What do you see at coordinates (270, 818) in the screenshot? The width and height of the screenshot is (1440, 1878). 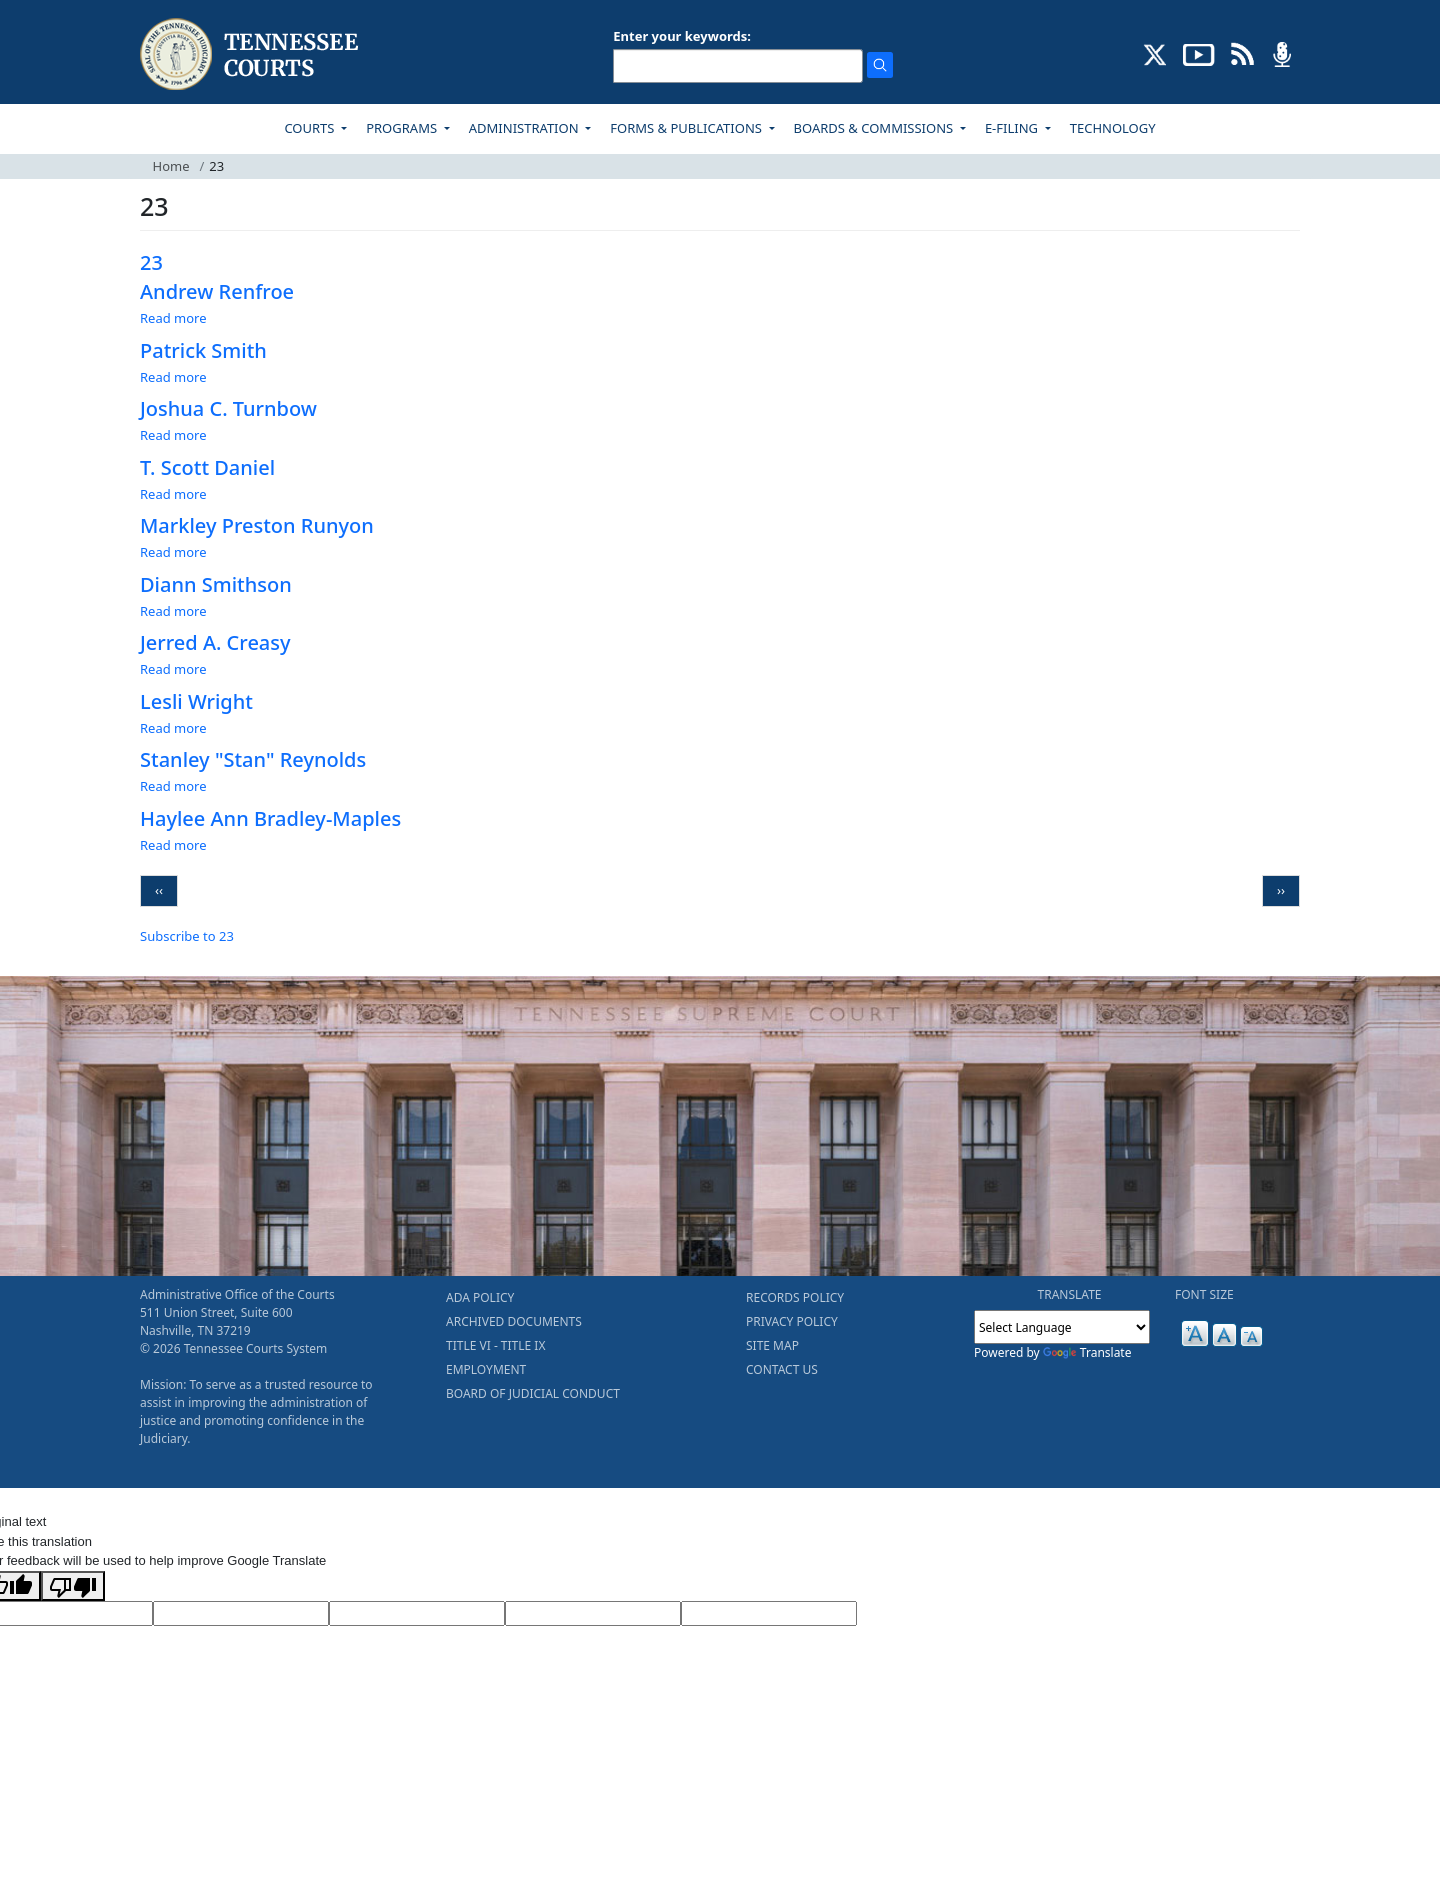 I see `Haylee Ann Bradley-Maples` at bounding box center [270, 818].